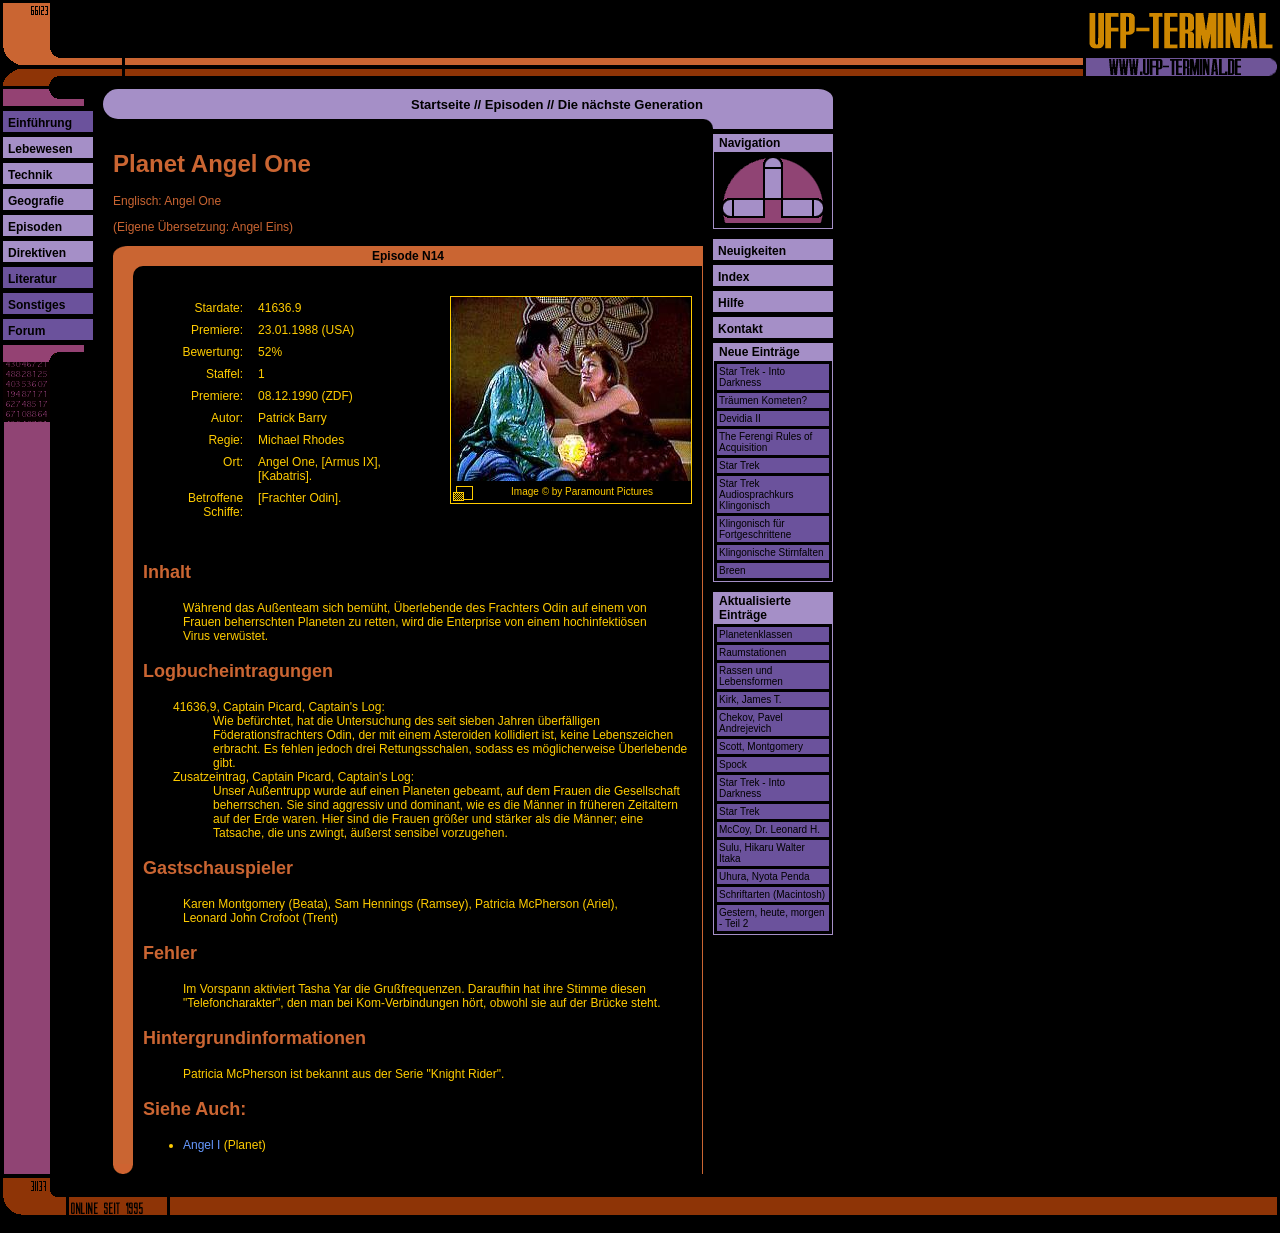 This screenshot has height=1233, width=1280. Describe the element at coordinates (32, 279) in the screenshot. I see `Literatur` at that location.